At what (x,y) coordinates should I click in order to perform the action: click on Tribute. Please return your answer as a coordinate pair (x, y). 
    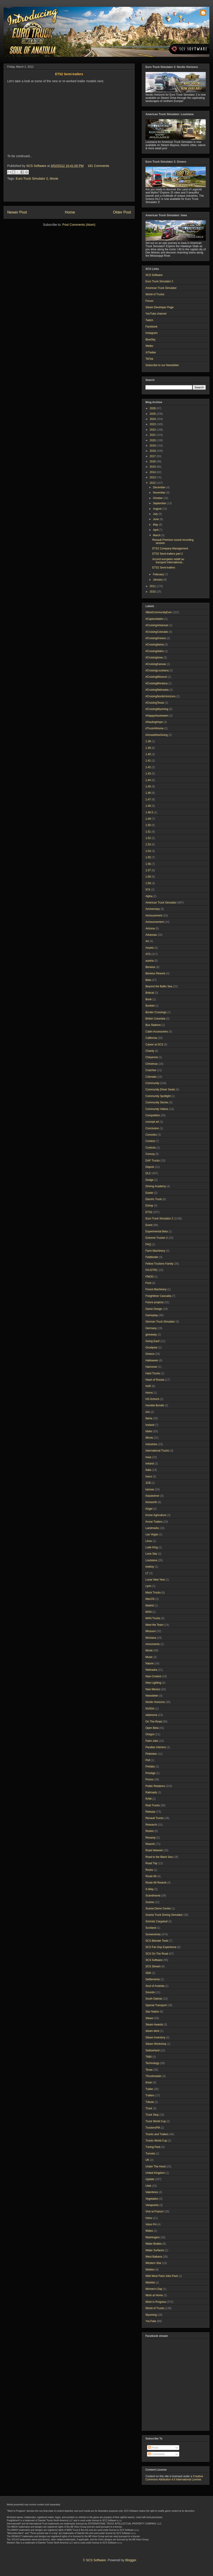
    Looking at the image, I should click on (149, 2102).